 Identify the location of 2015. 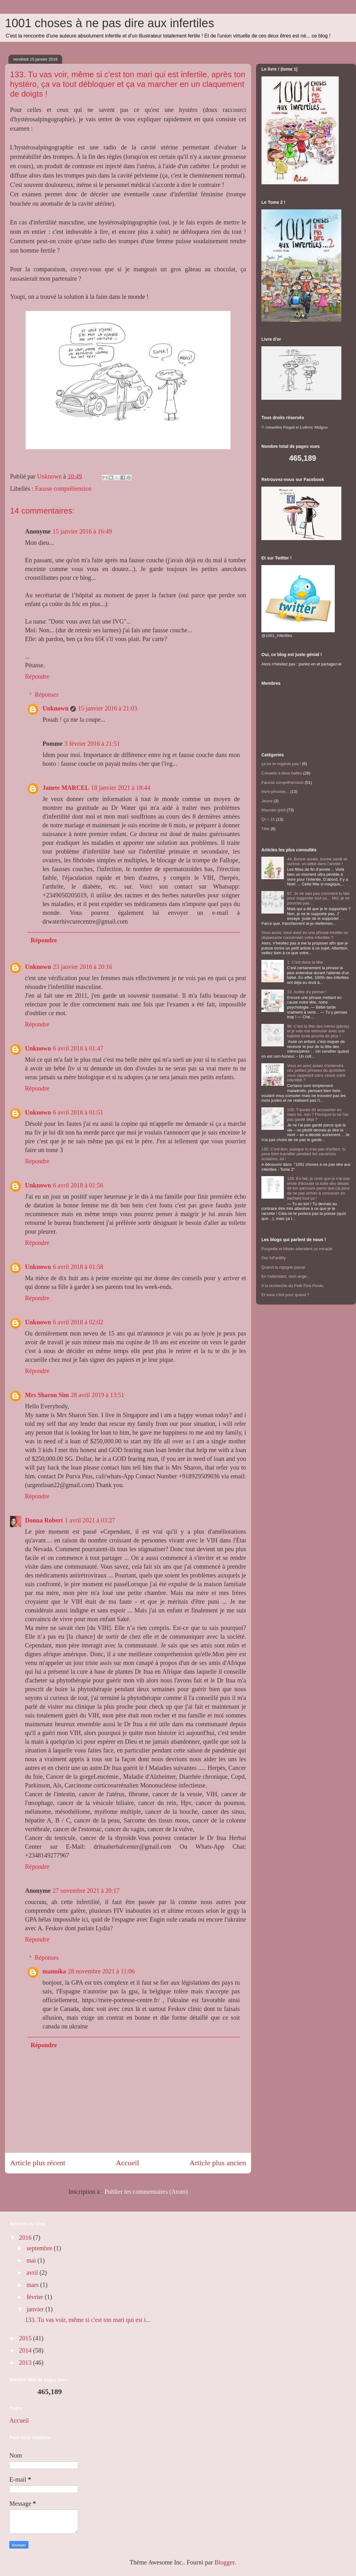
(26, 2338).